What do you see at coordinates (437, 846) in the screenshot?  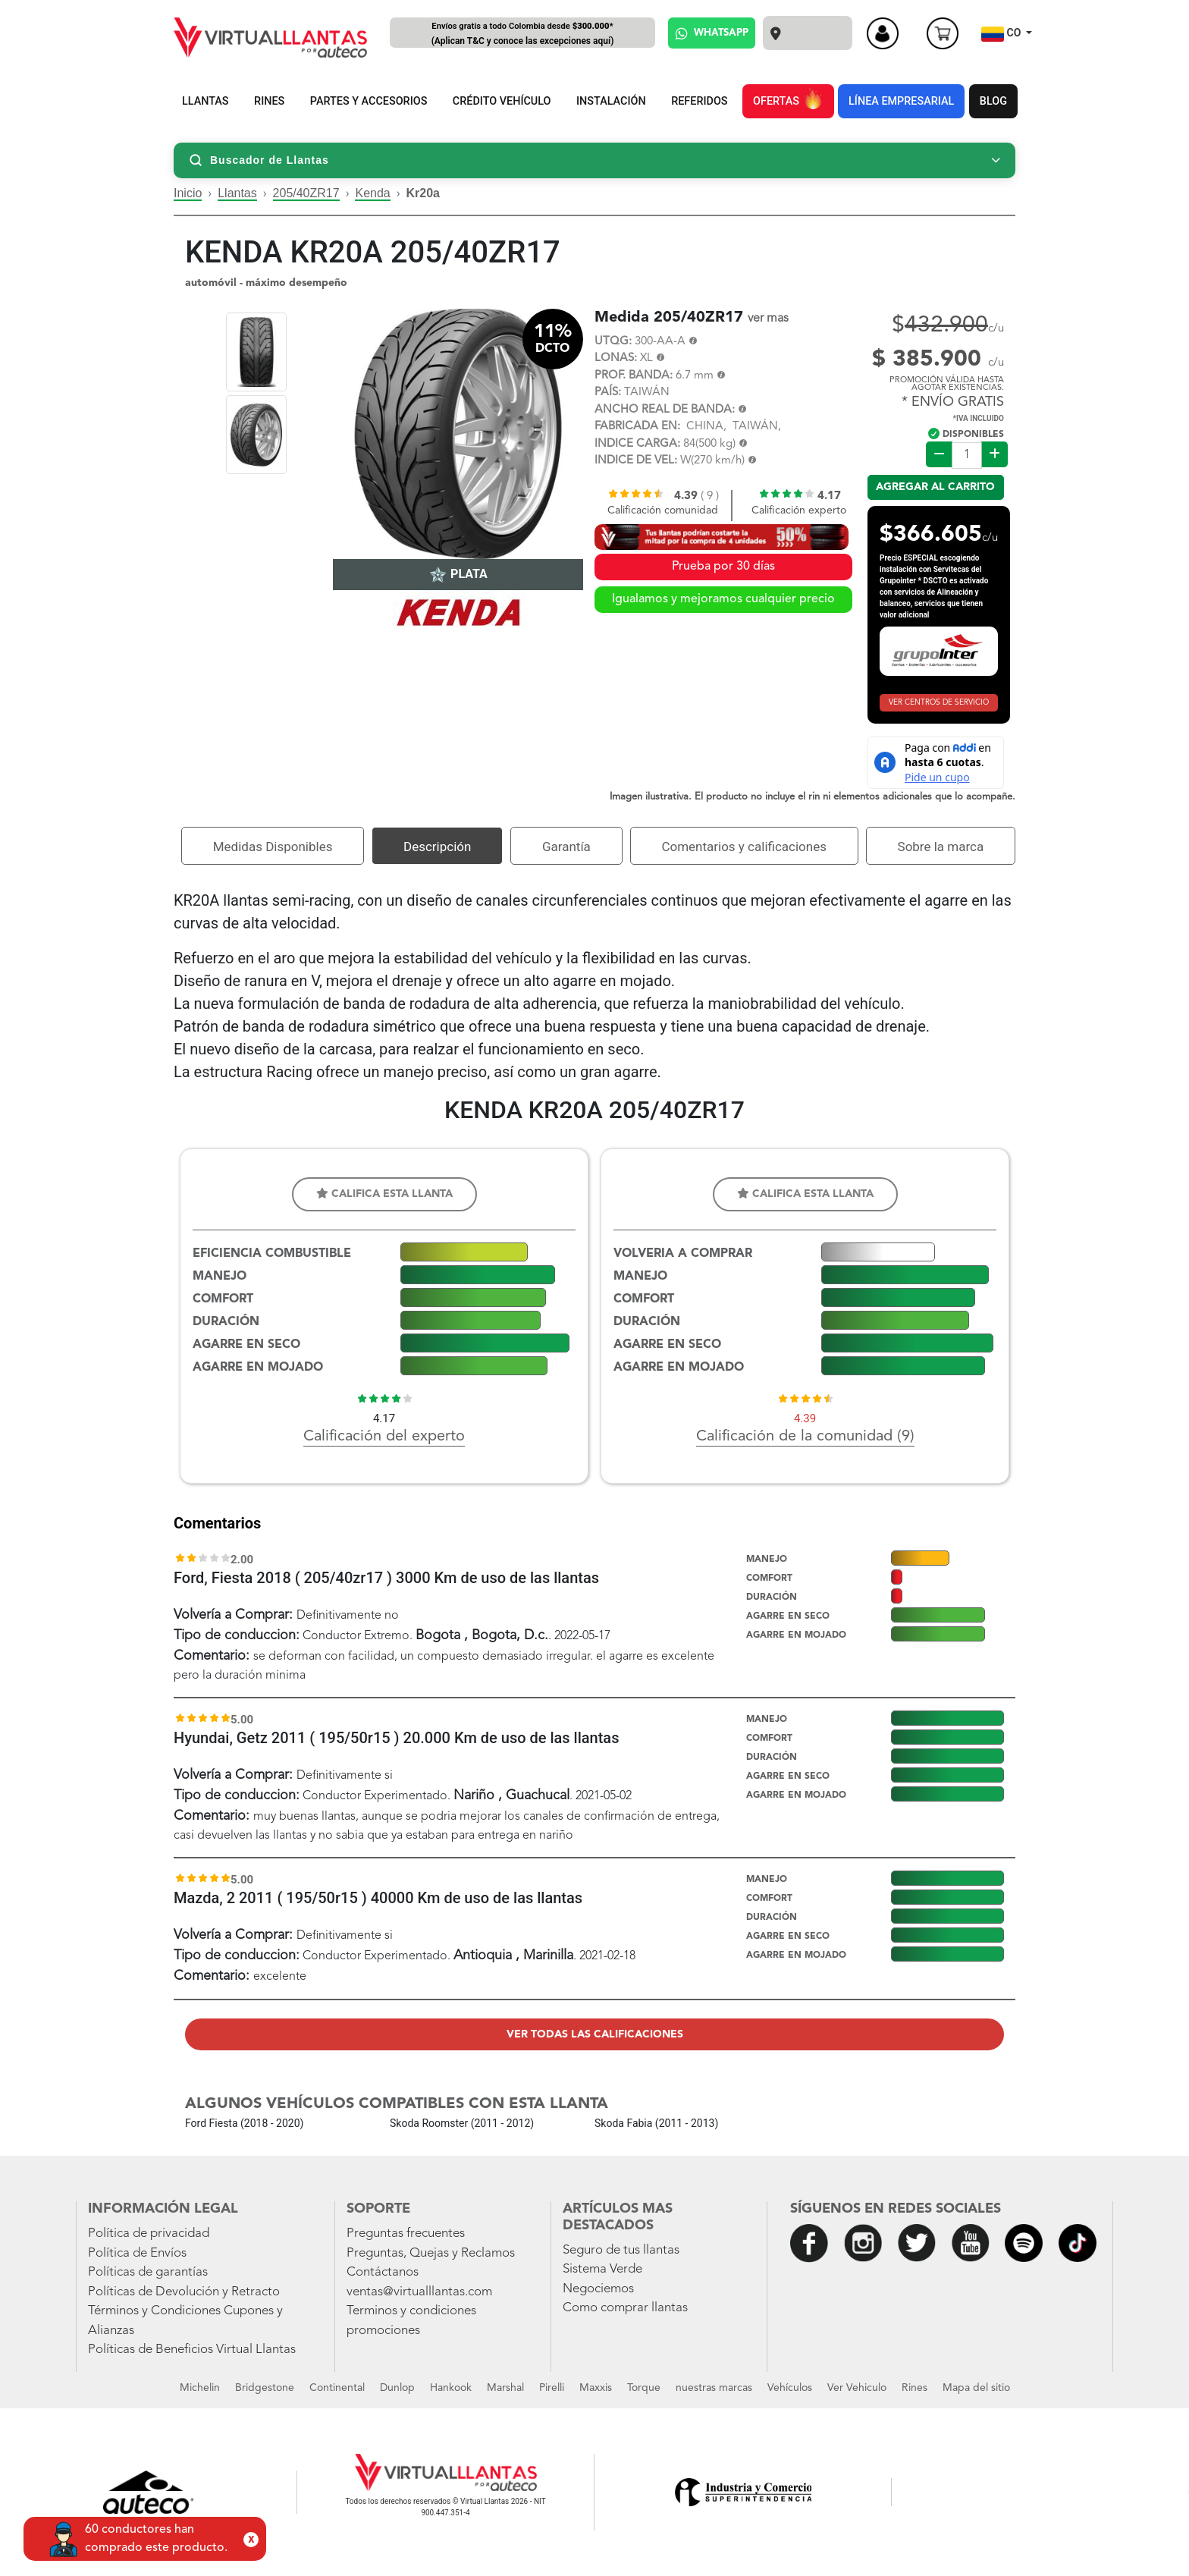 I see `Descripción [tab]` at bounding box center [437, 846].